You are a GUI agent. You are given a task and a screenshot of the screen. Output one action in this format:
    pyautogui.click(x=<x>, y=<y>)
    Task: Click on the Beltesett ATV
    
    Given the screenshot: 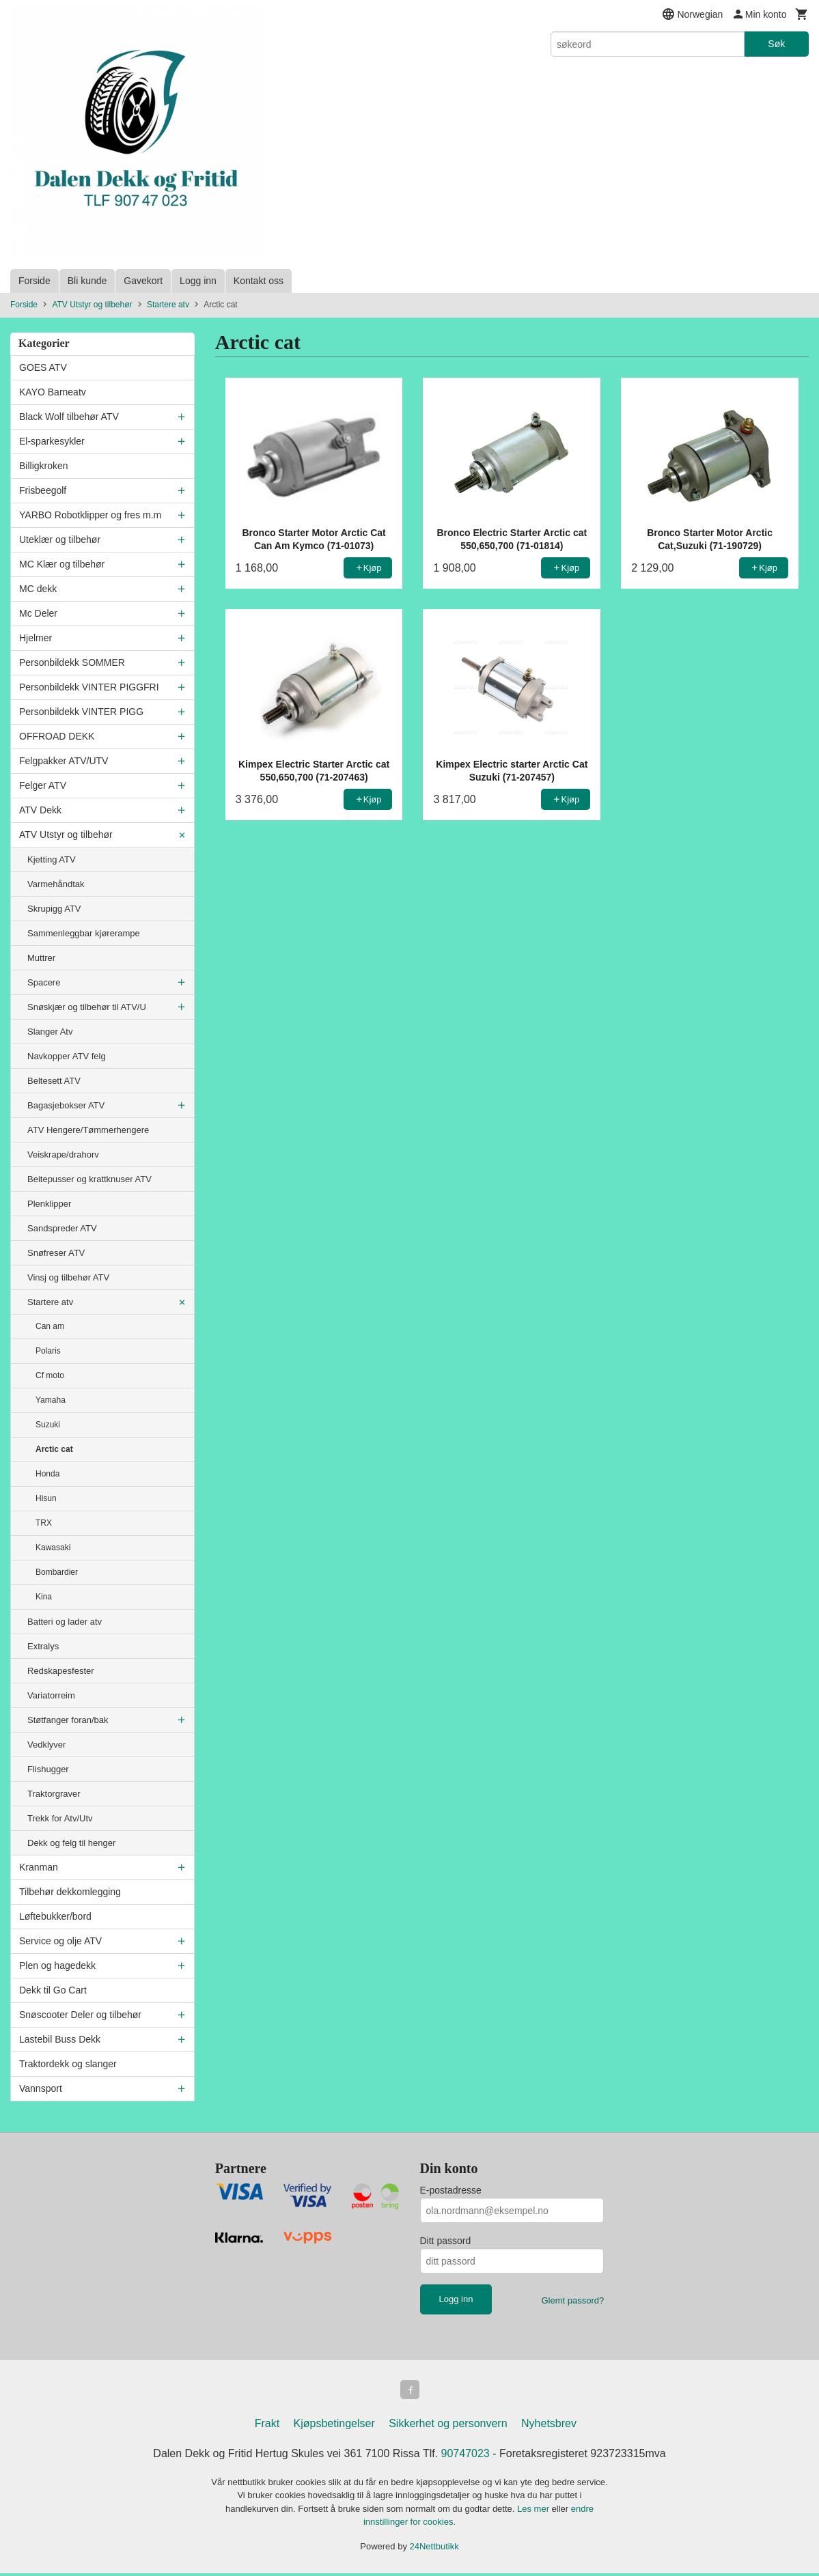 What is the action you would take?
    pyautogui.click(x=54, y=1081)
    